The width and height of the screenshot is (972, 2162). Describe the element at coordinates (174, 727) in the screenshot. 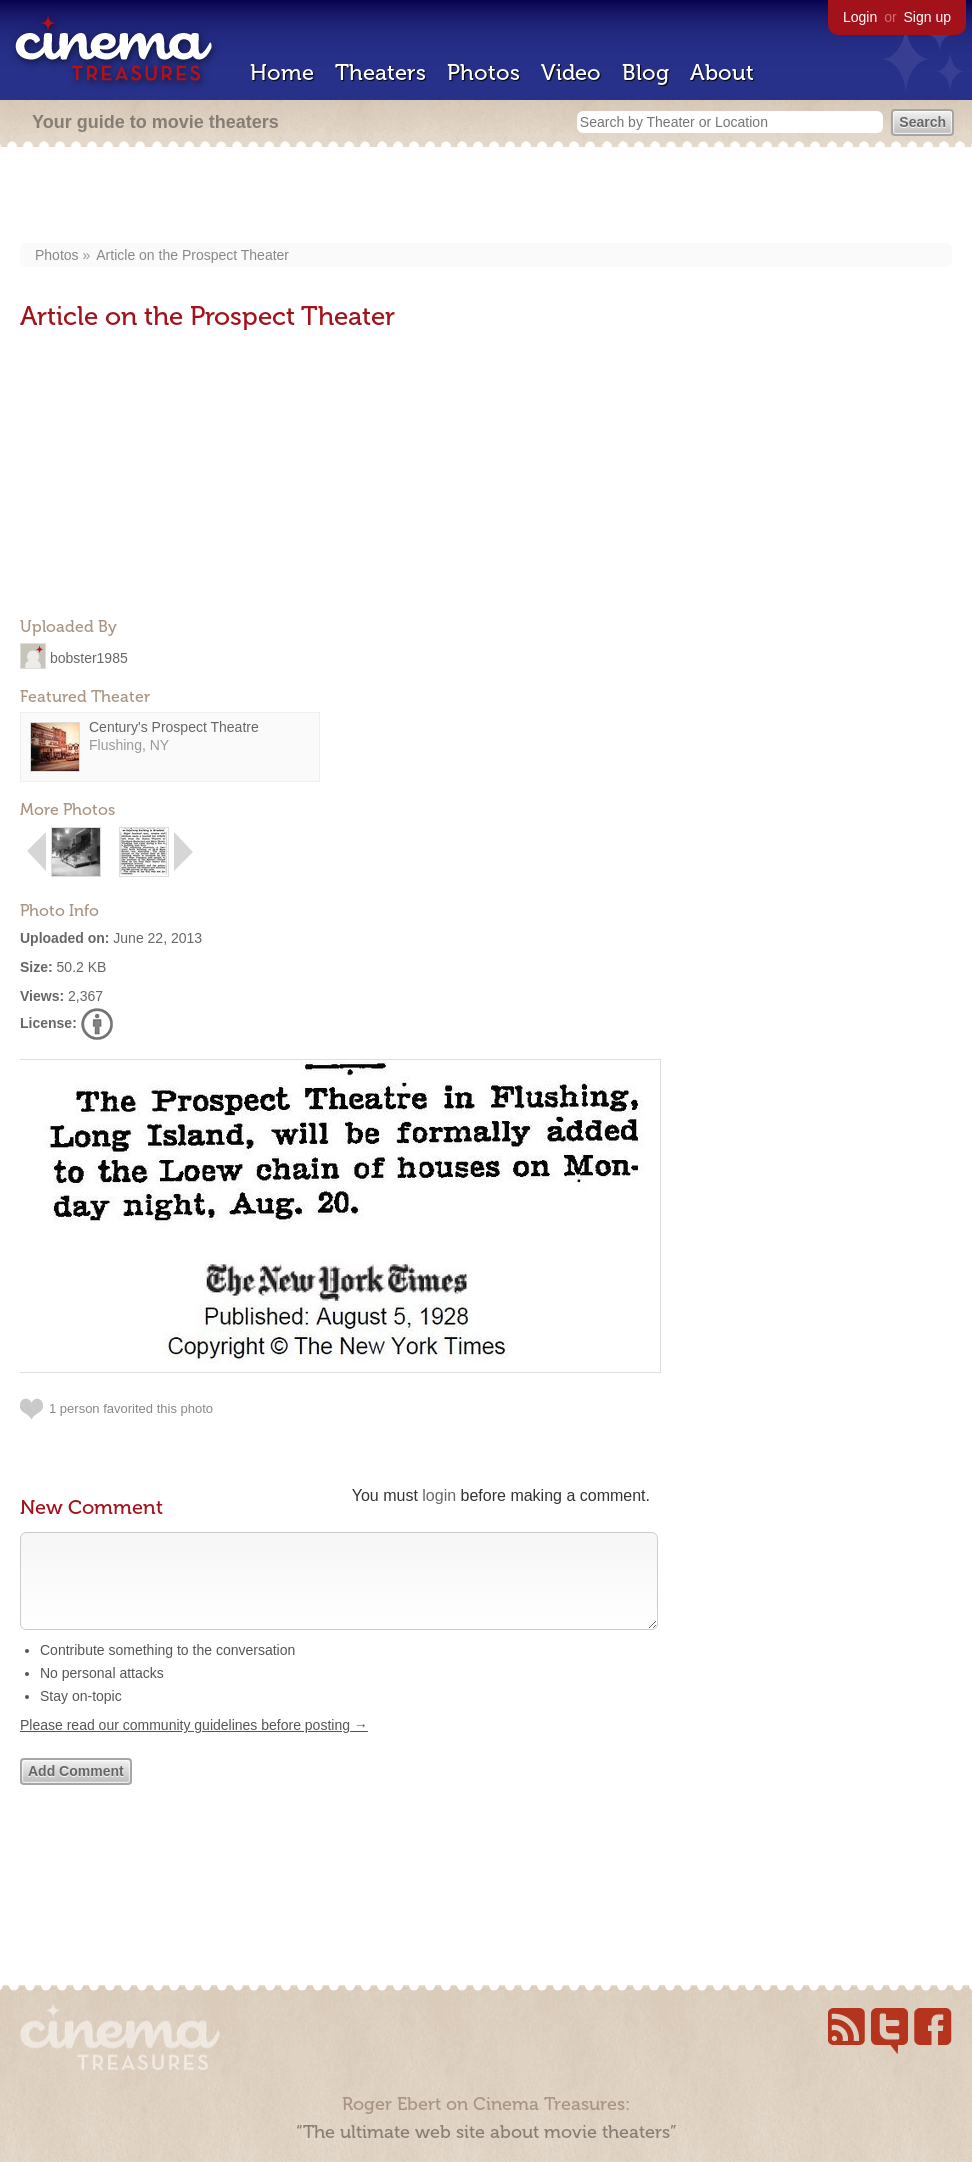

I see `Century's Prospect Theatre` at that location.